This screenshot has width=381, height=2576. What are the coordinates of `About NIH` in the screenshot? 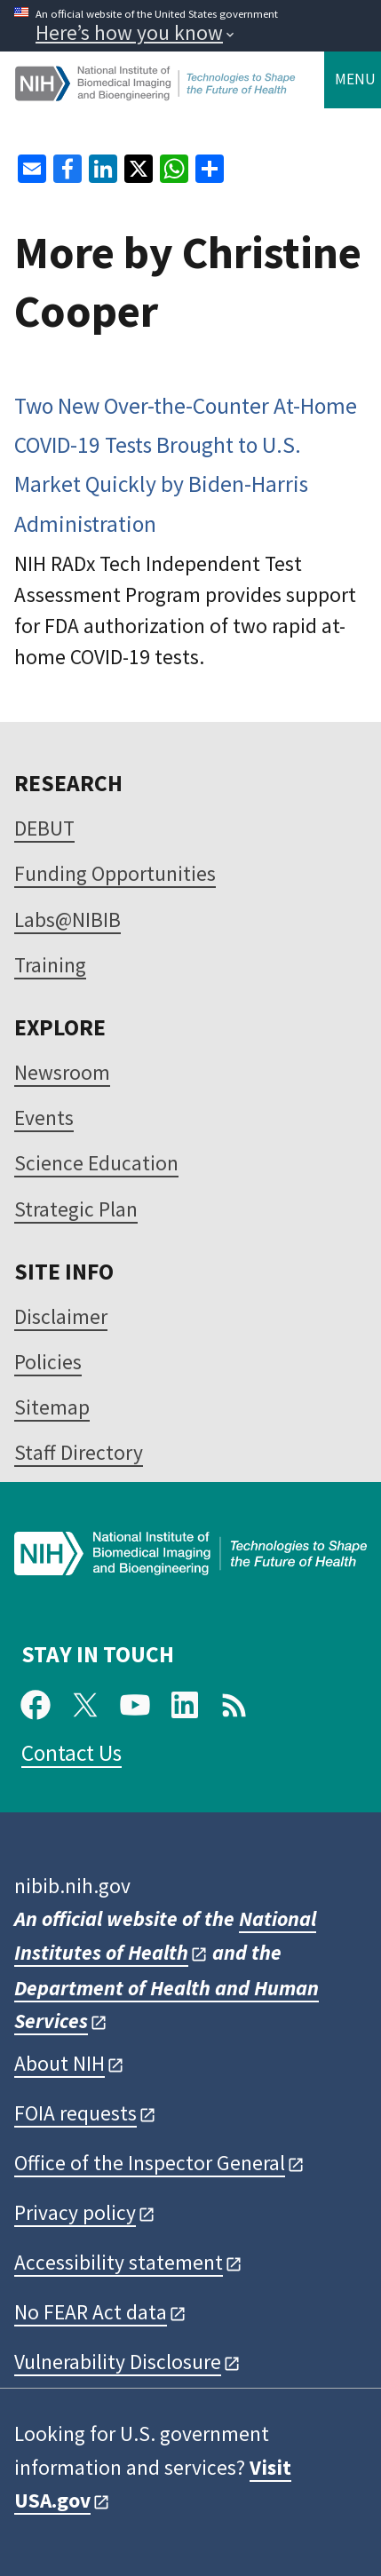 It's located at (59, 2063).